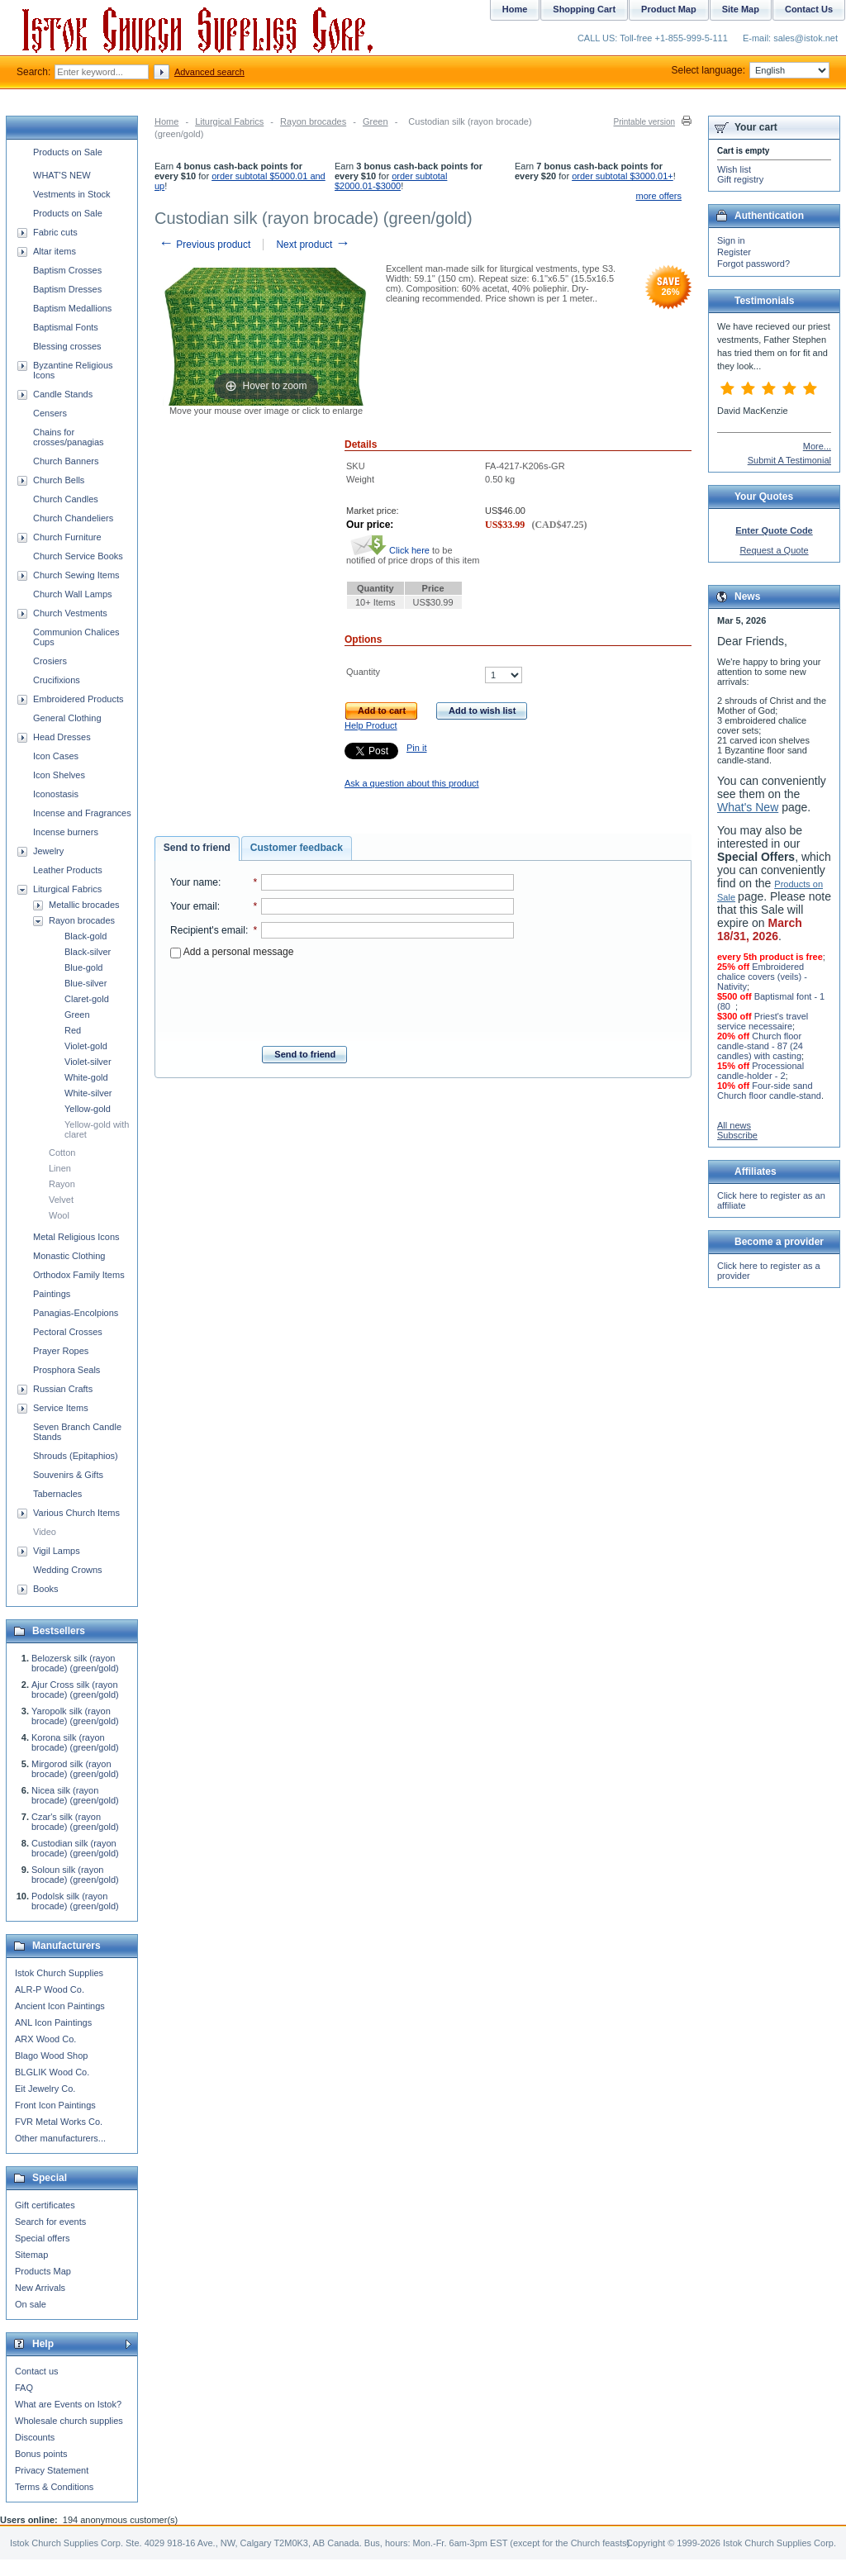 The width and height of the screenshot is (846, 2576). Describe the element at coordinates (84, 905) in the screenshot. I see `Metallic brocades` at that location.